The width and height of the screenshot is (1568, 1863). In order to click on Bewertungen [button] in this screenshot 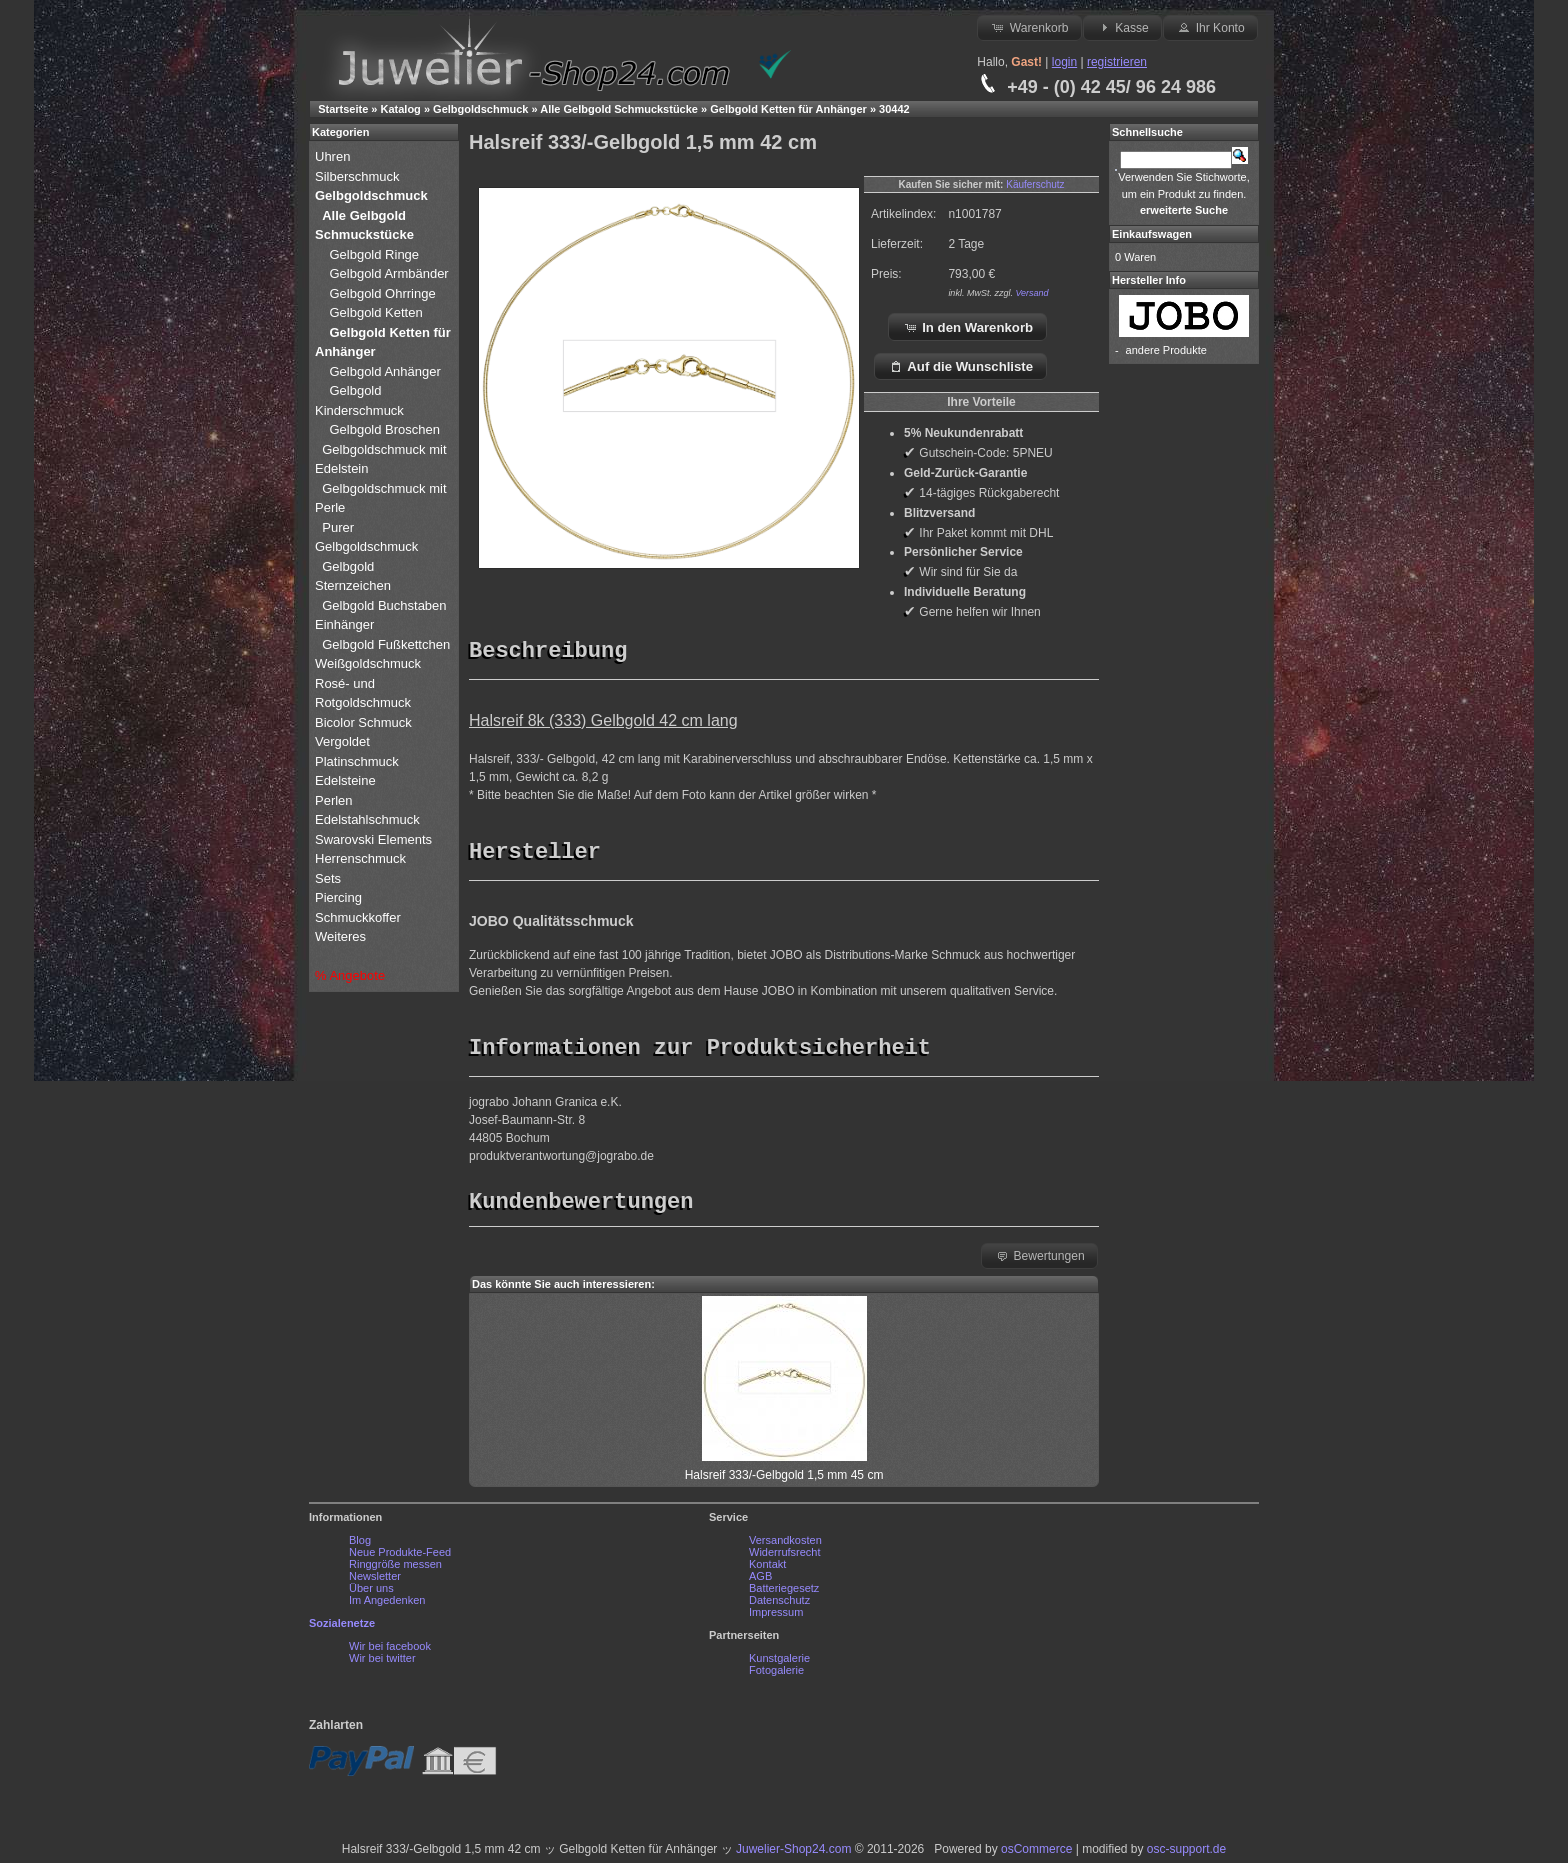, I will do `click(1039, 1260)`.